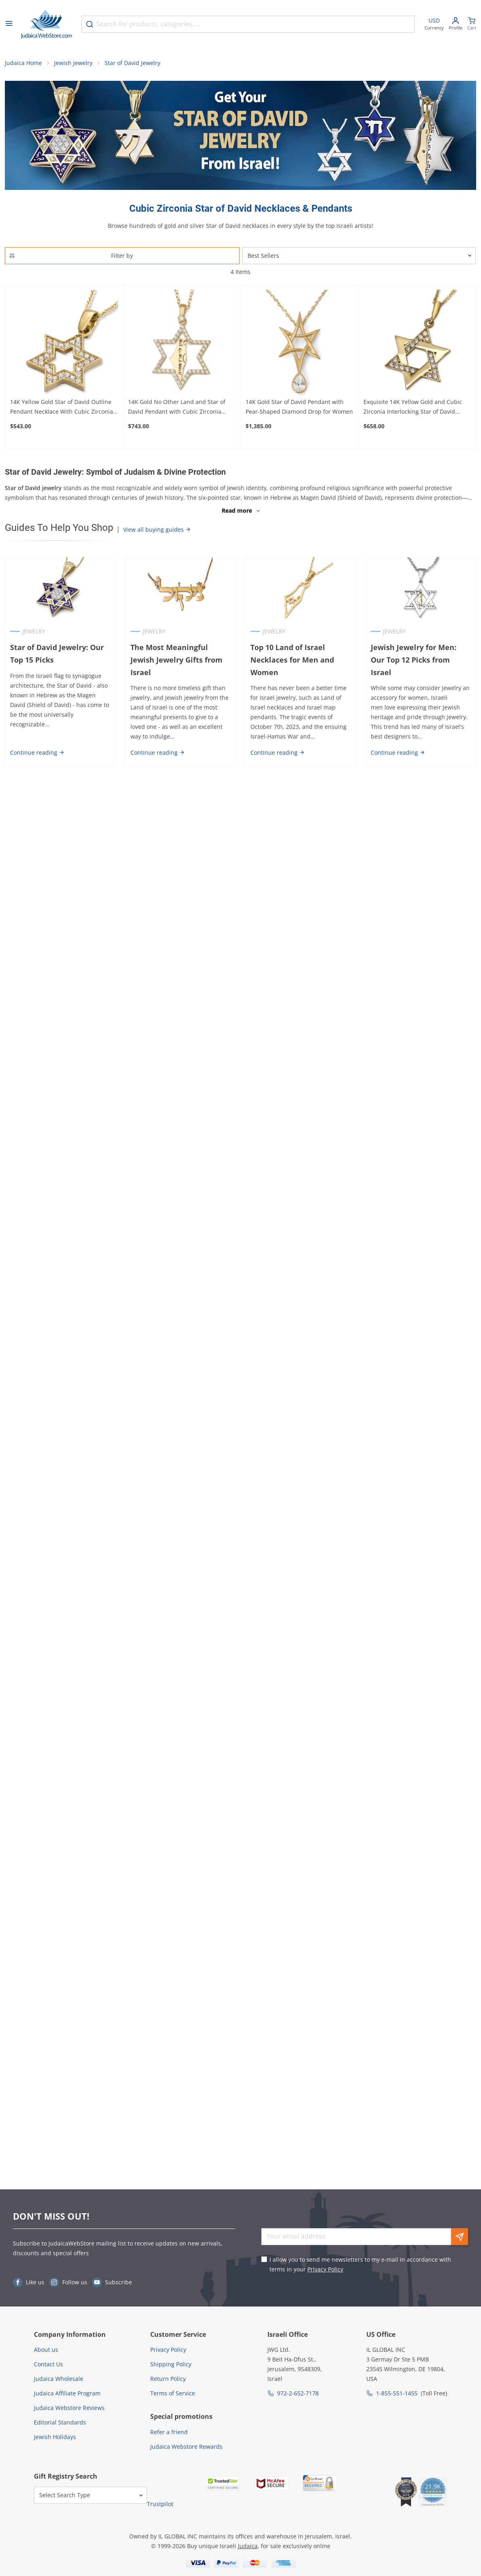 The image size is (481, 2576). Describe the element at coordinates (359, 255) in the screenshot. I see `[Sorter]` at that location.